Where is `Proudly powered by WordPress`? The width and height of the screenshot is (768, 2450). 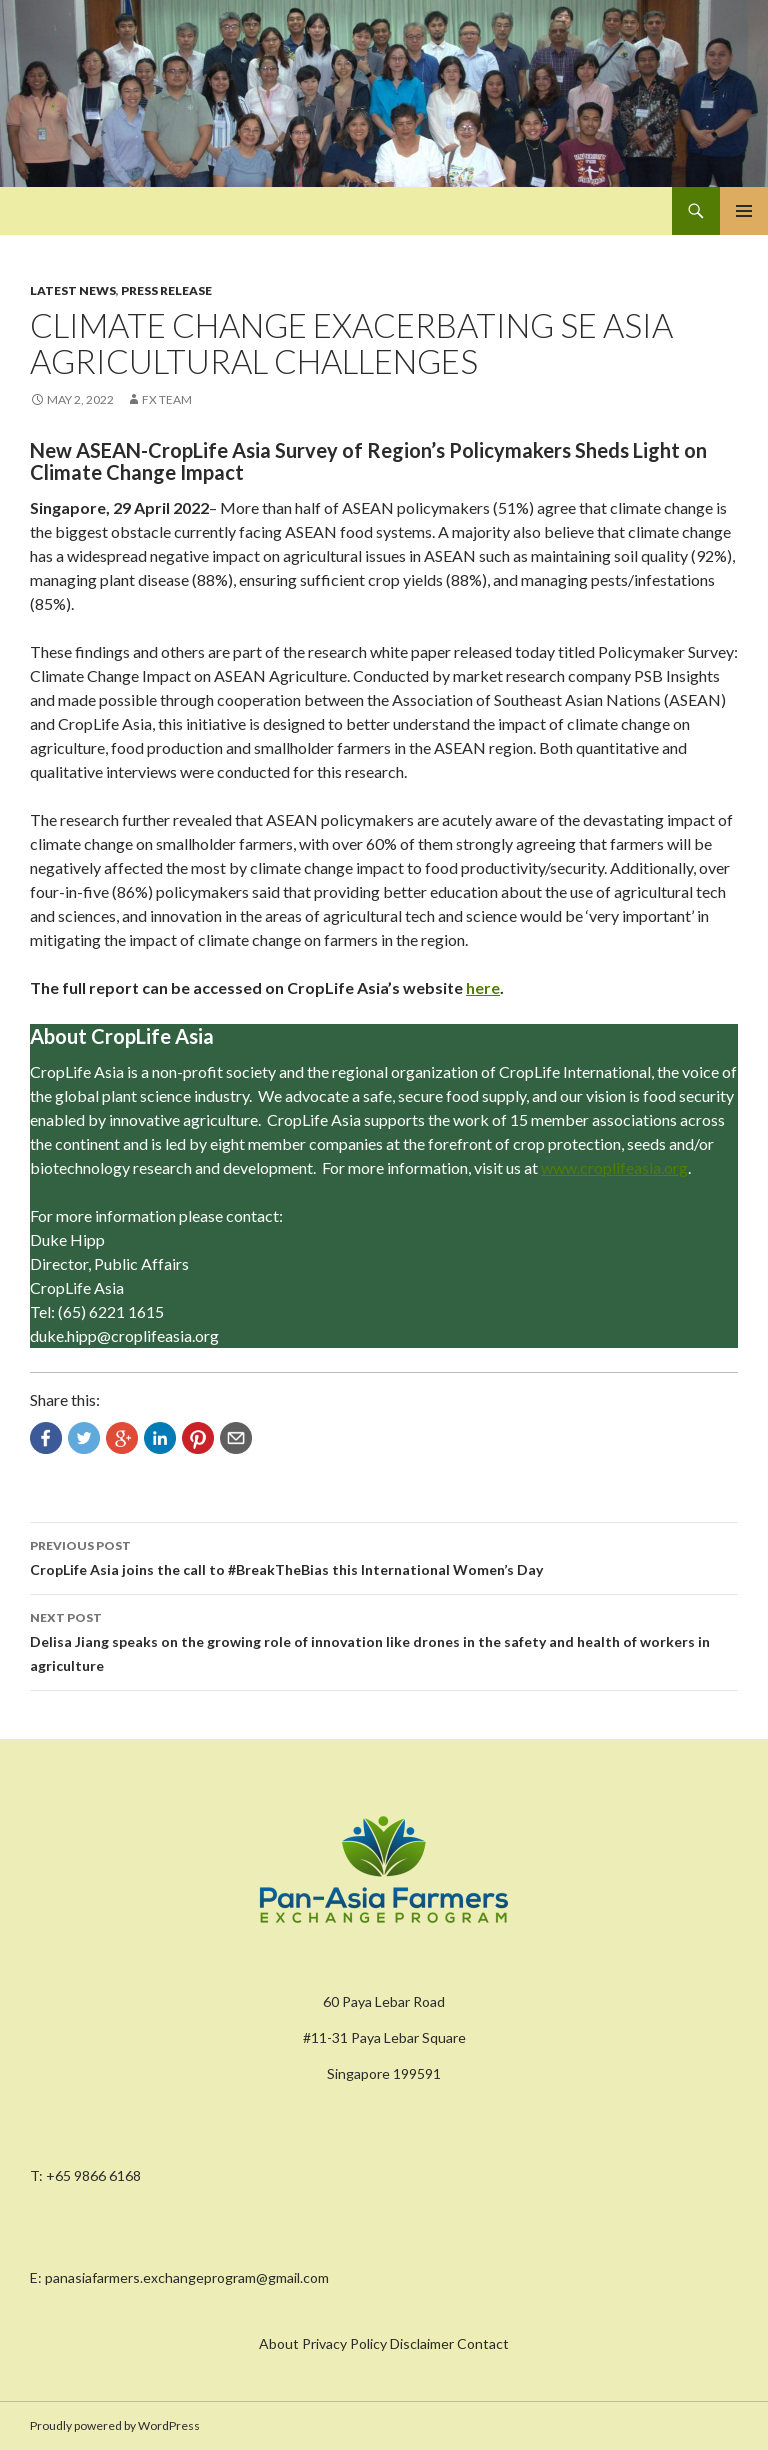
Proudly powered by WordPress is located at coordinates (115, 2425).